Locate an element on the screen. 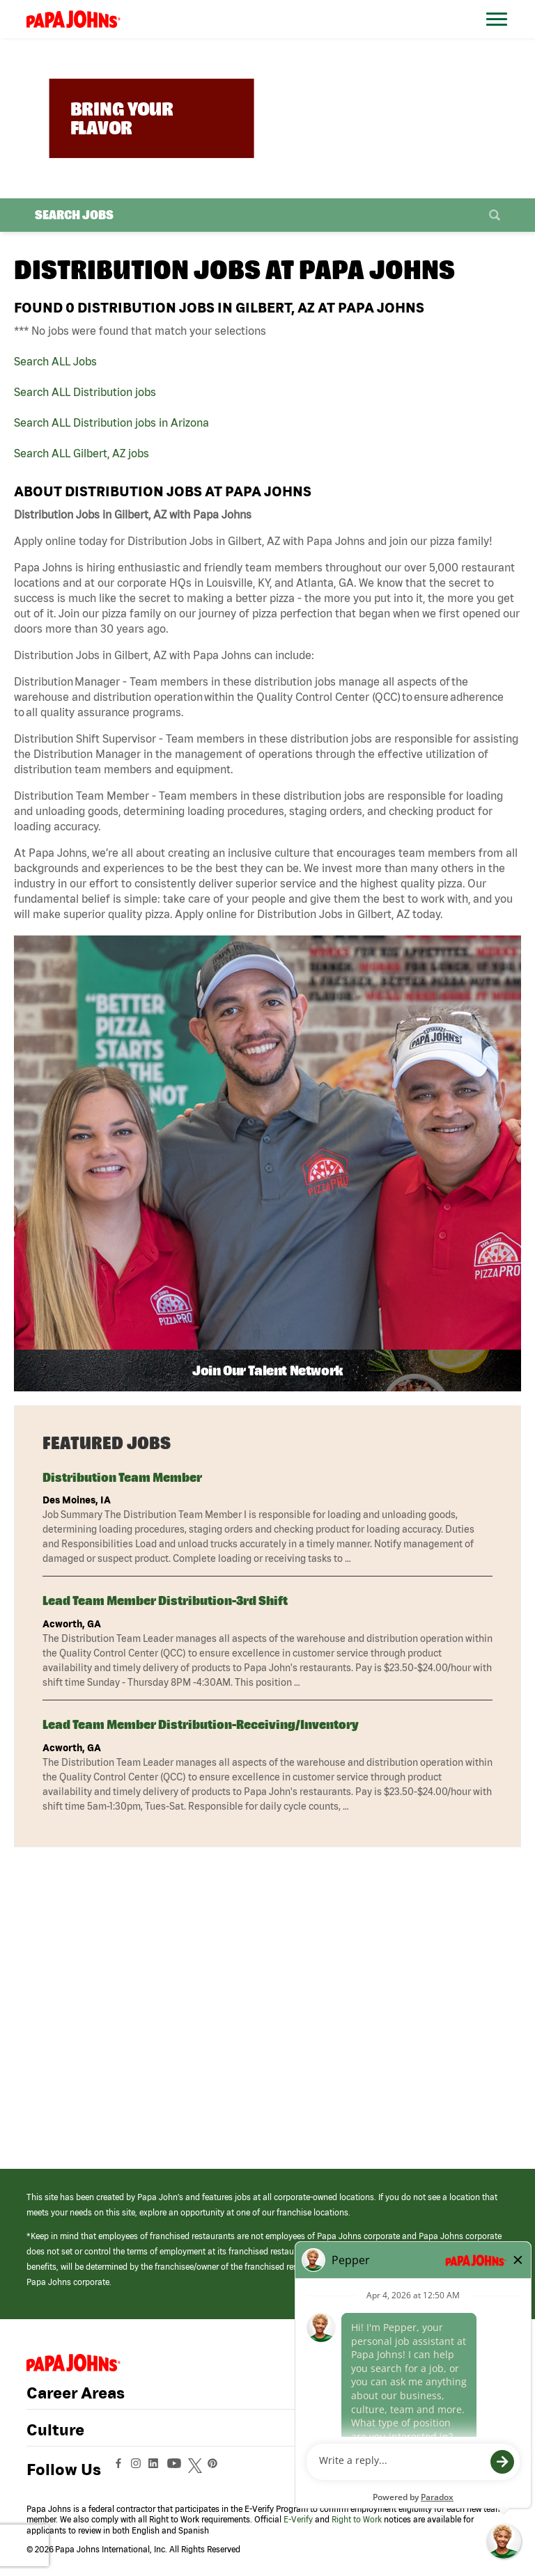 The width and height of the screenshot is (535, 2576). [View Papa Johns' LinkedIn Page (opens in a new window)] is located at coordinates (156, 2469).